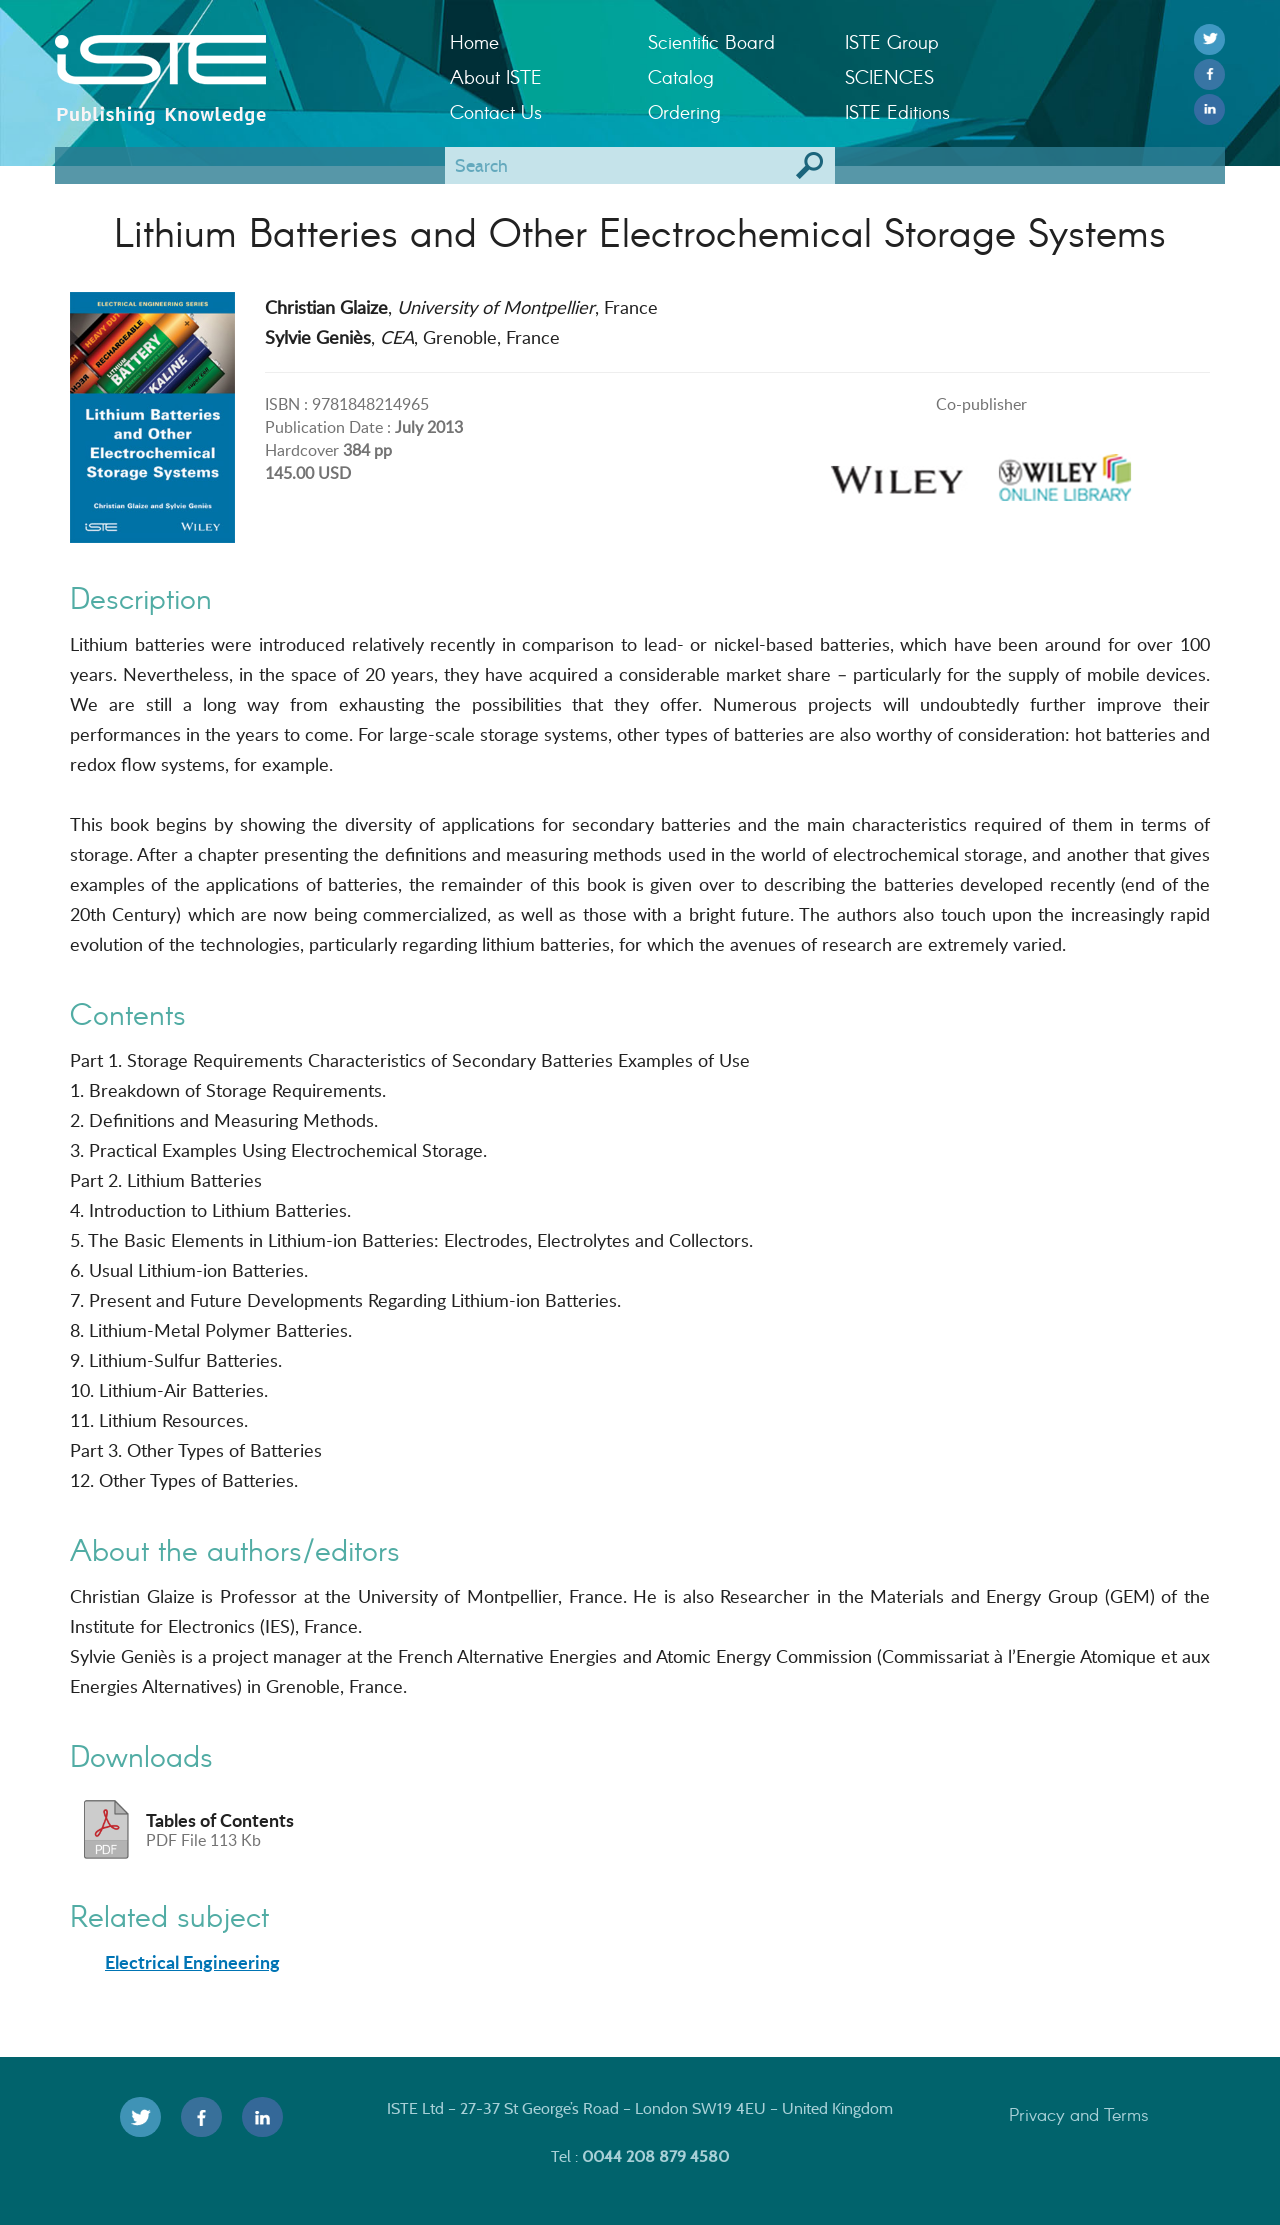 The image size is (1280, 2225). I want to click on SCIENCES, so click(889, 76).